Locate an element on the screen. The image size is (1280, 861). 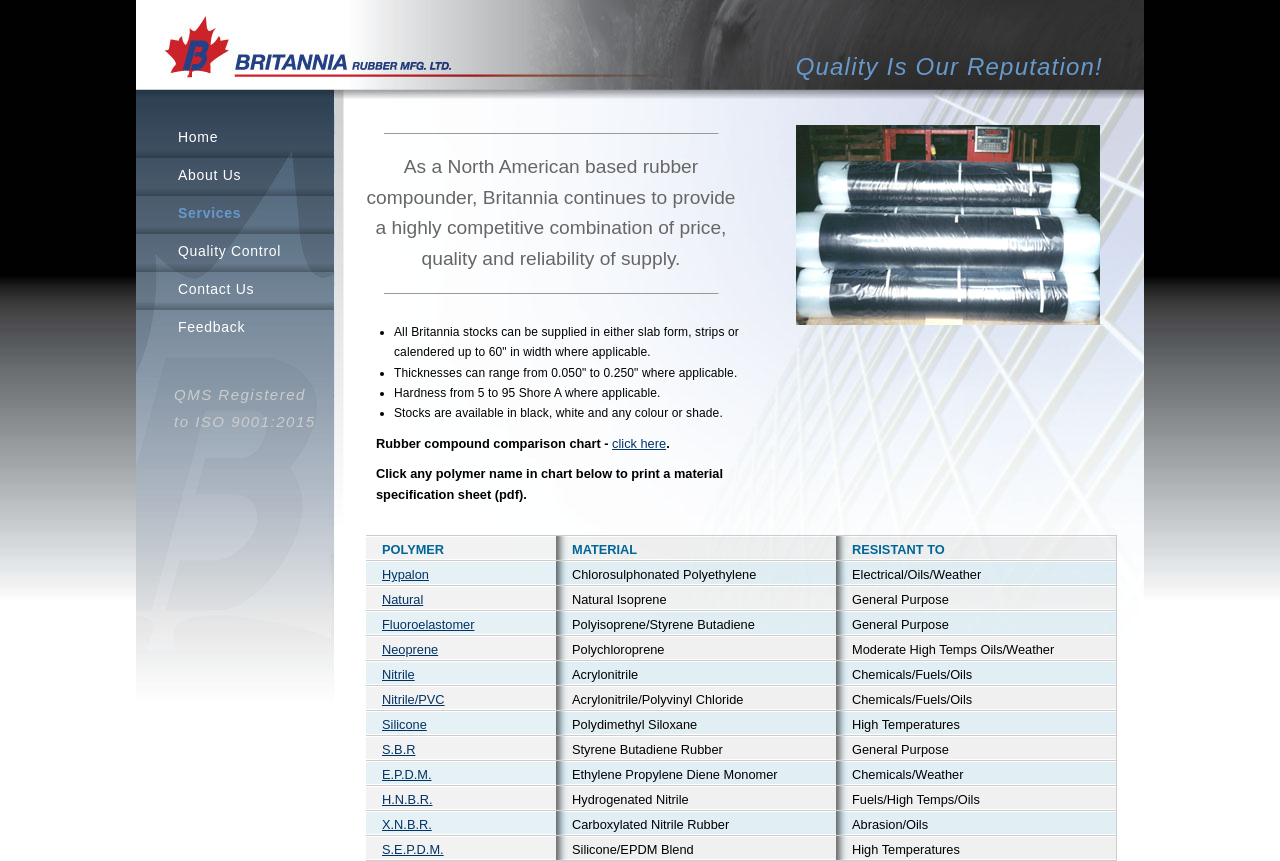
Hypalon is located at coordinates (405, 574).